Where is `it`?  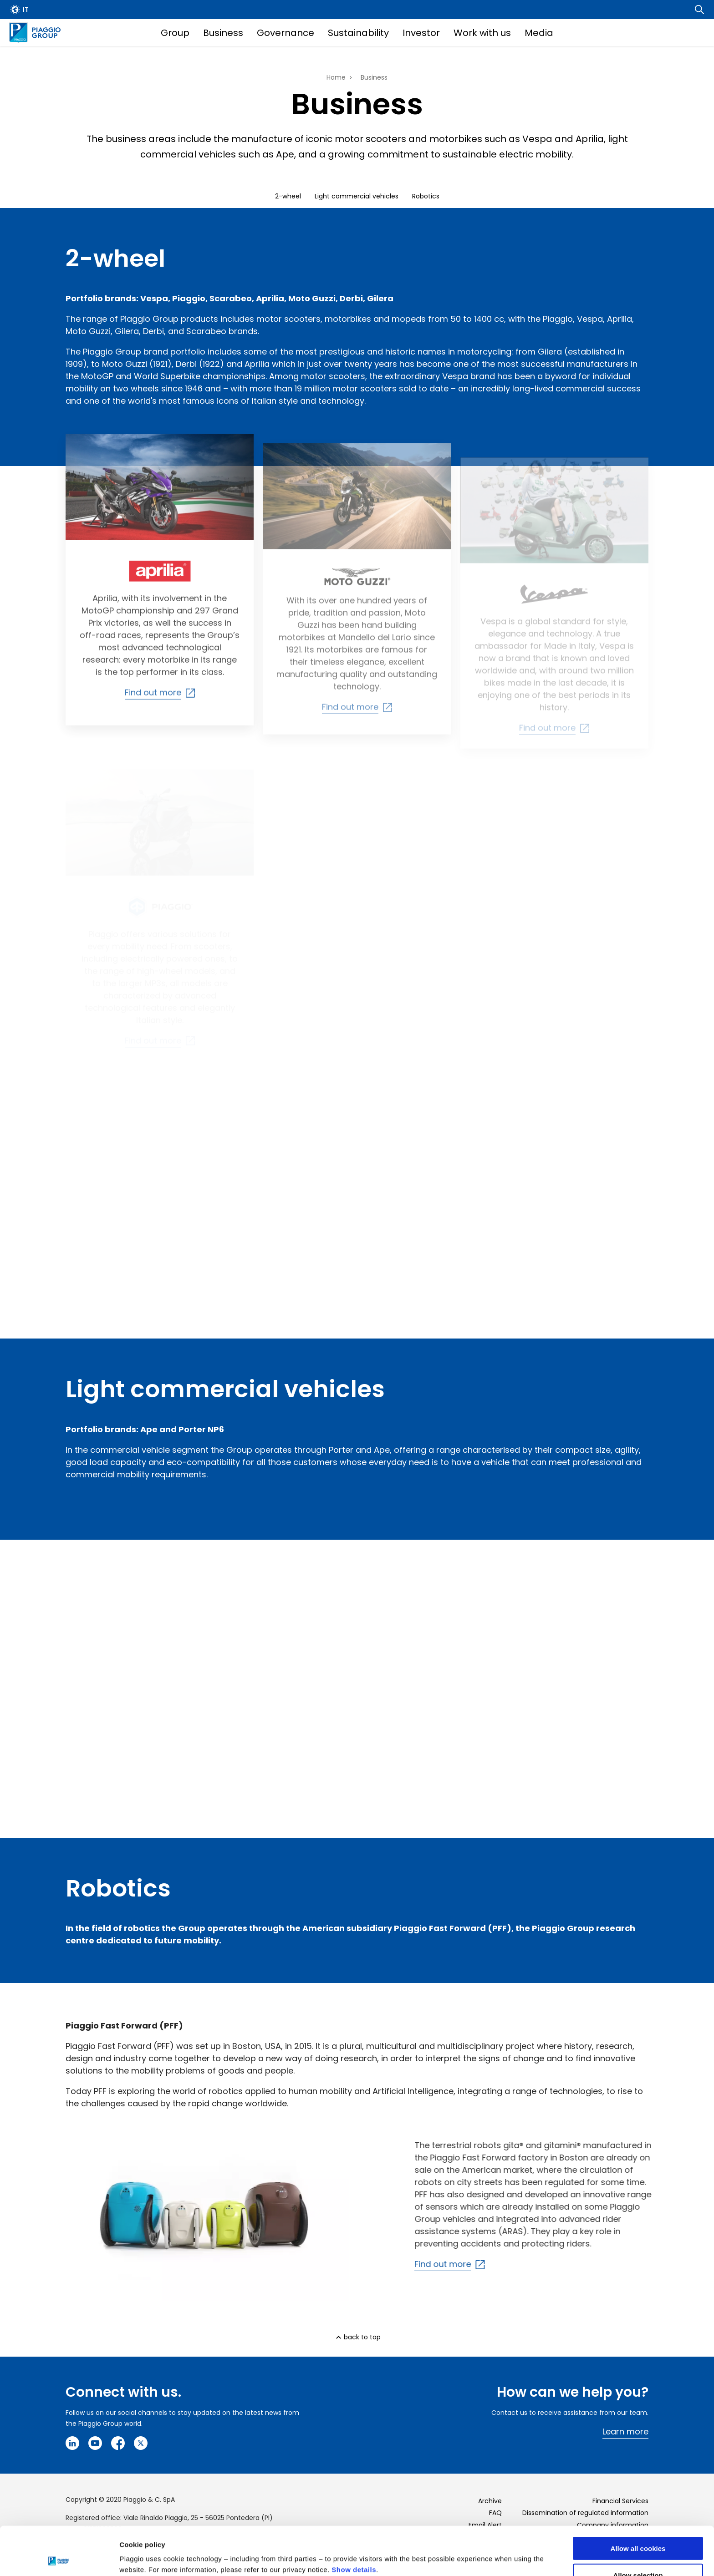 it is located at coordinates (26, 9).